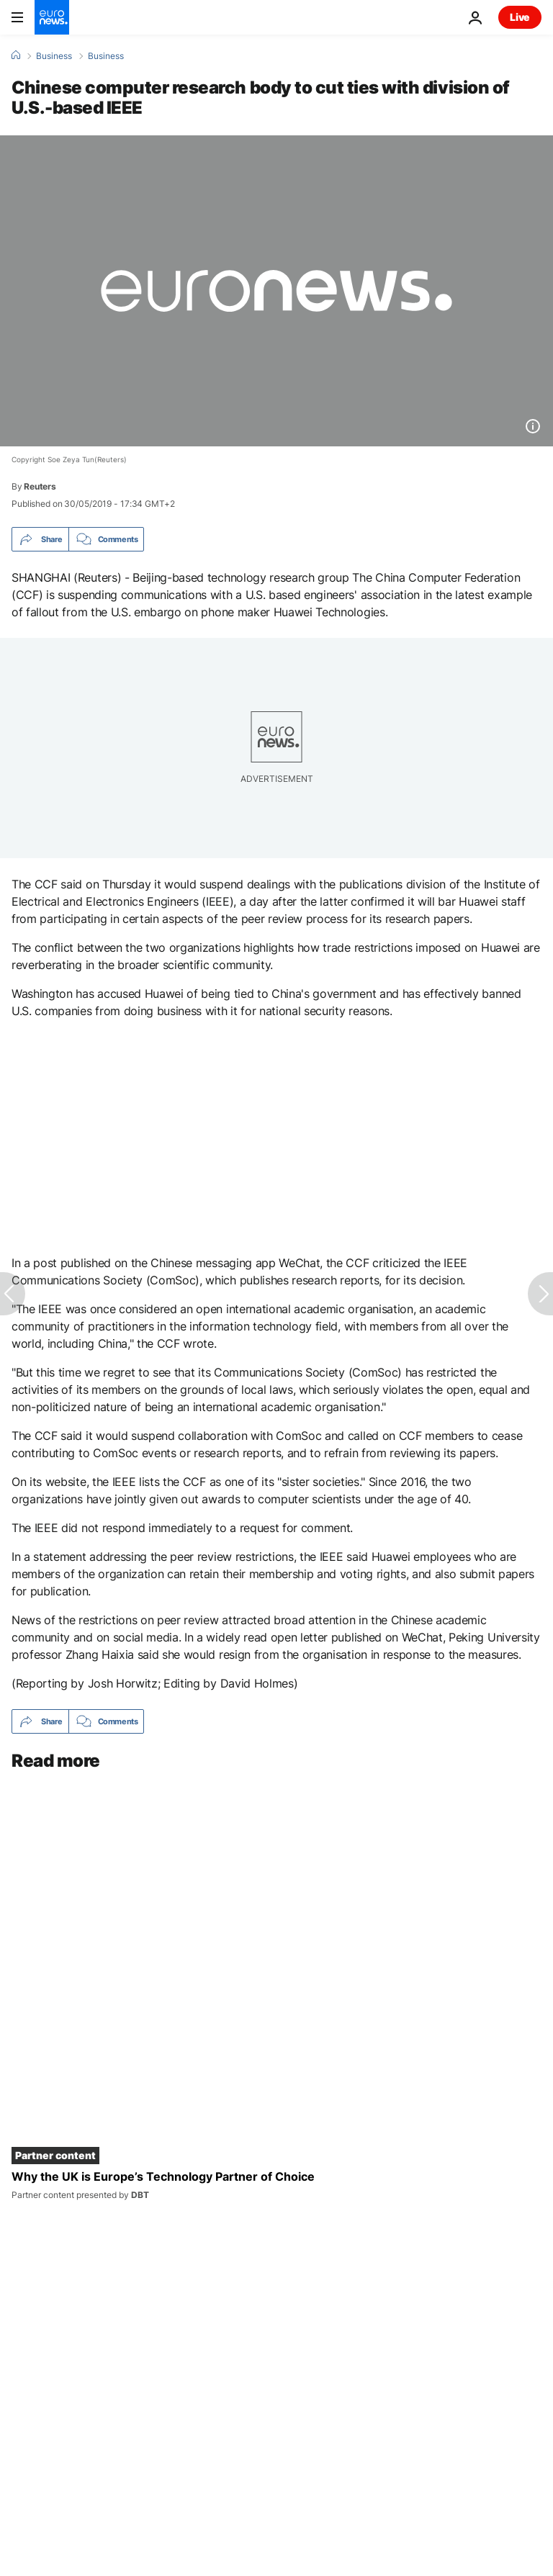 Image resolution: width=553 pixels, height=2576 pixels. Describe the element at coordinates (16, 55) in the screenshot. I see `[Home]` at that location.